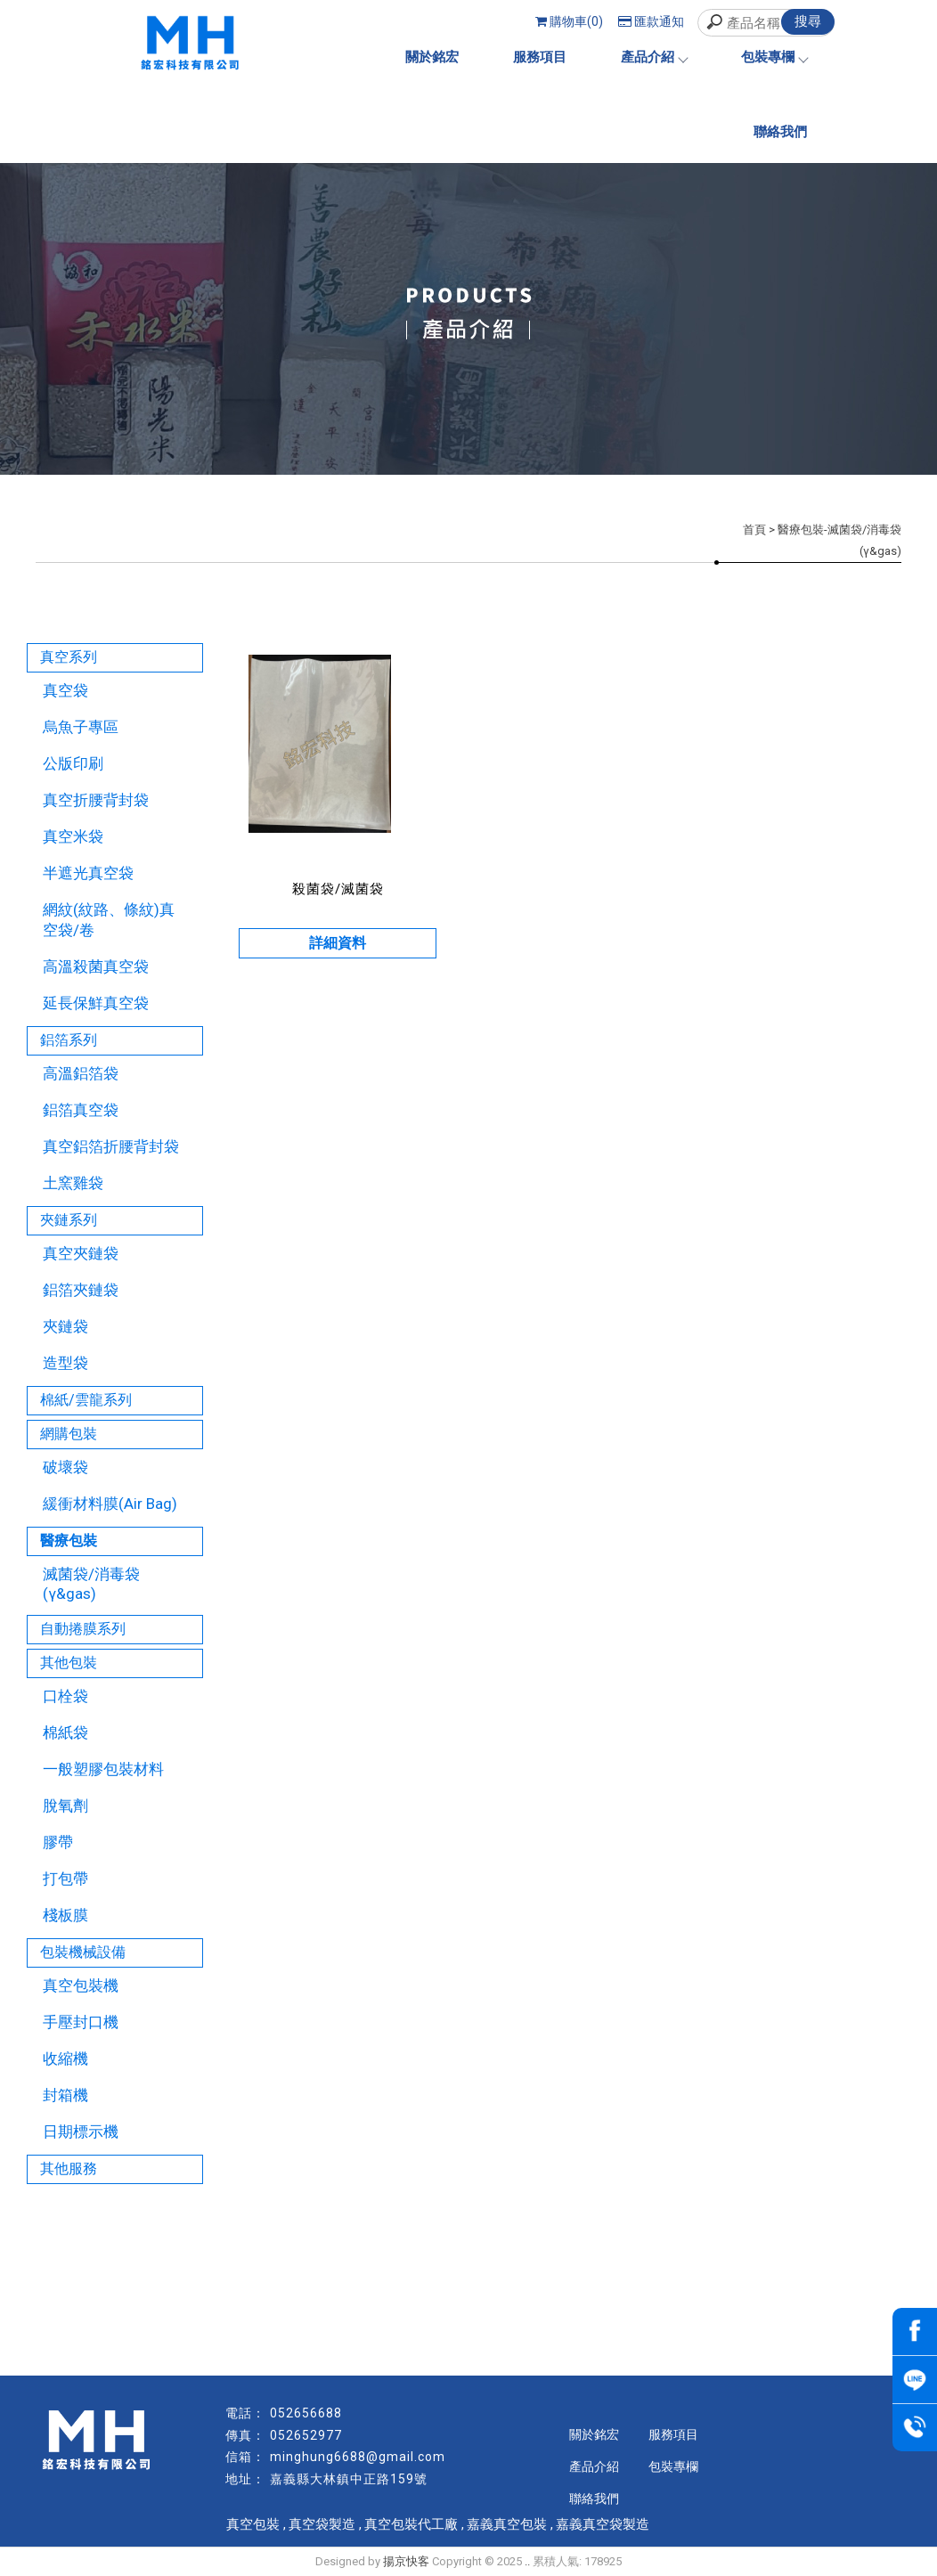  Describe the element at coordinates (527, 2561) in the screenshot. I see `..` at that location.